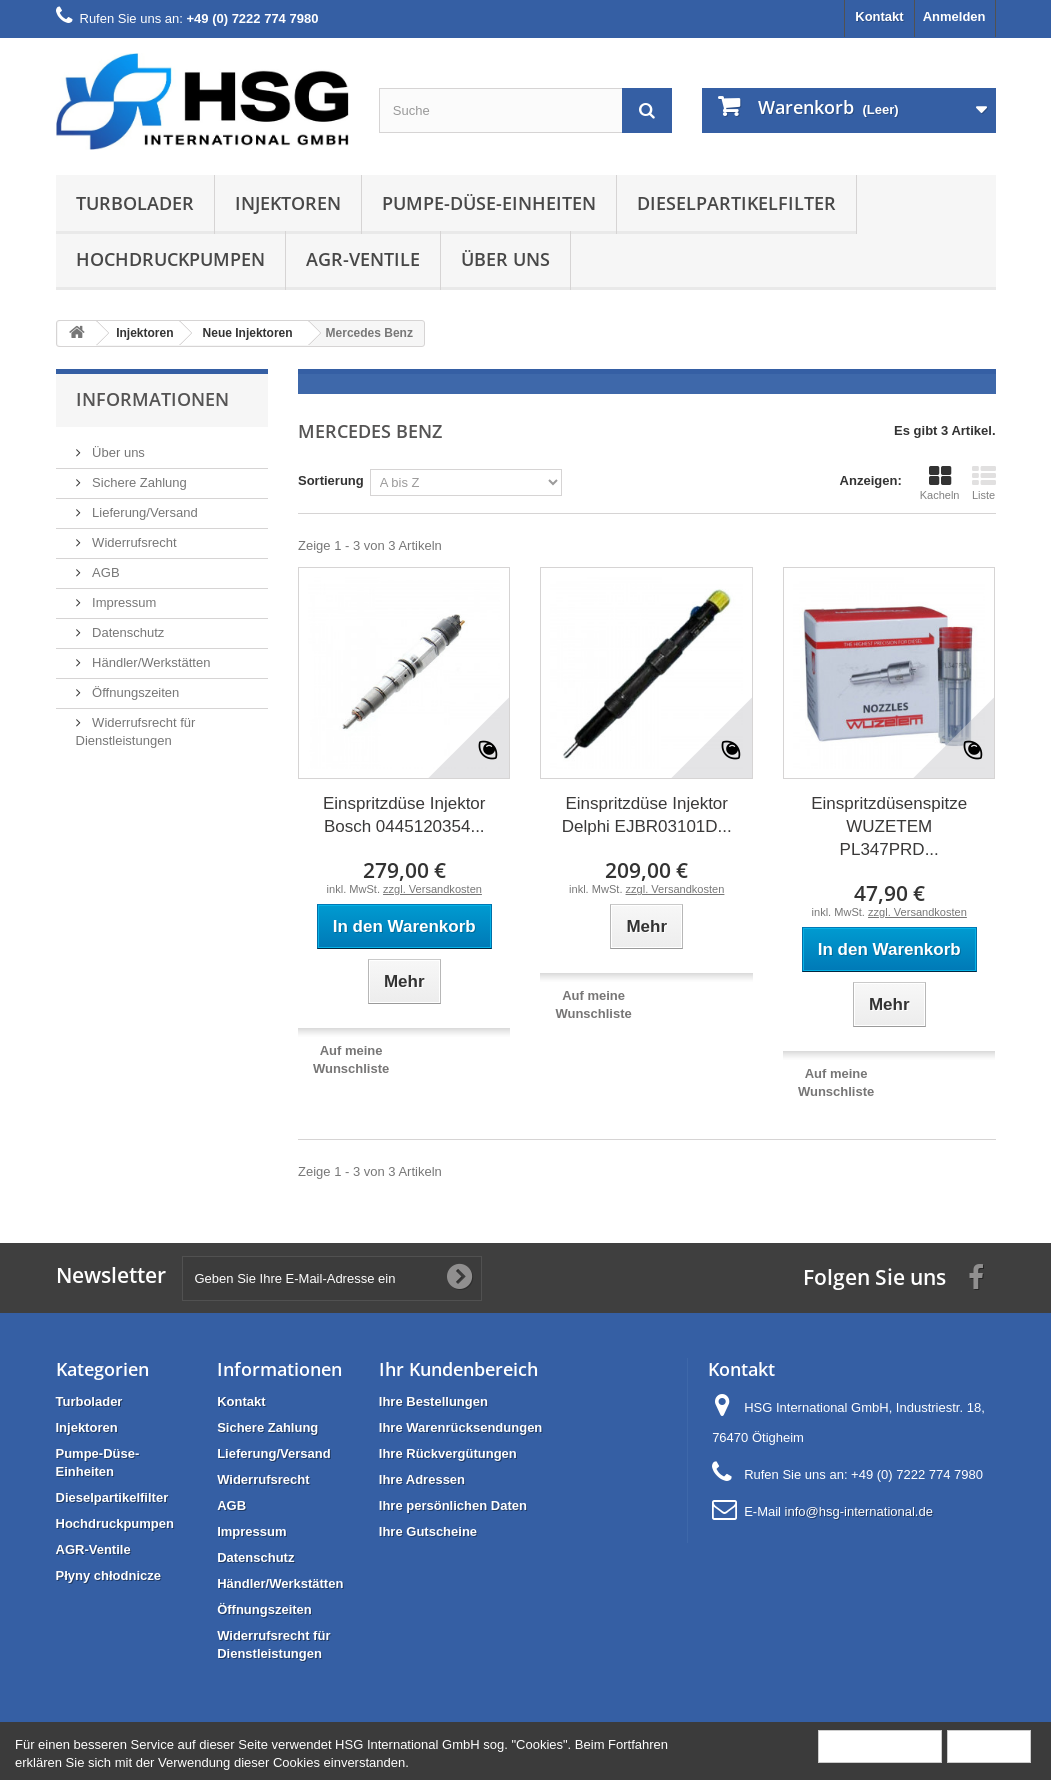 The height and width of the screenshot is (1780, 1051). I want to click on Ihre Bestellungen, so click(433, 1401).